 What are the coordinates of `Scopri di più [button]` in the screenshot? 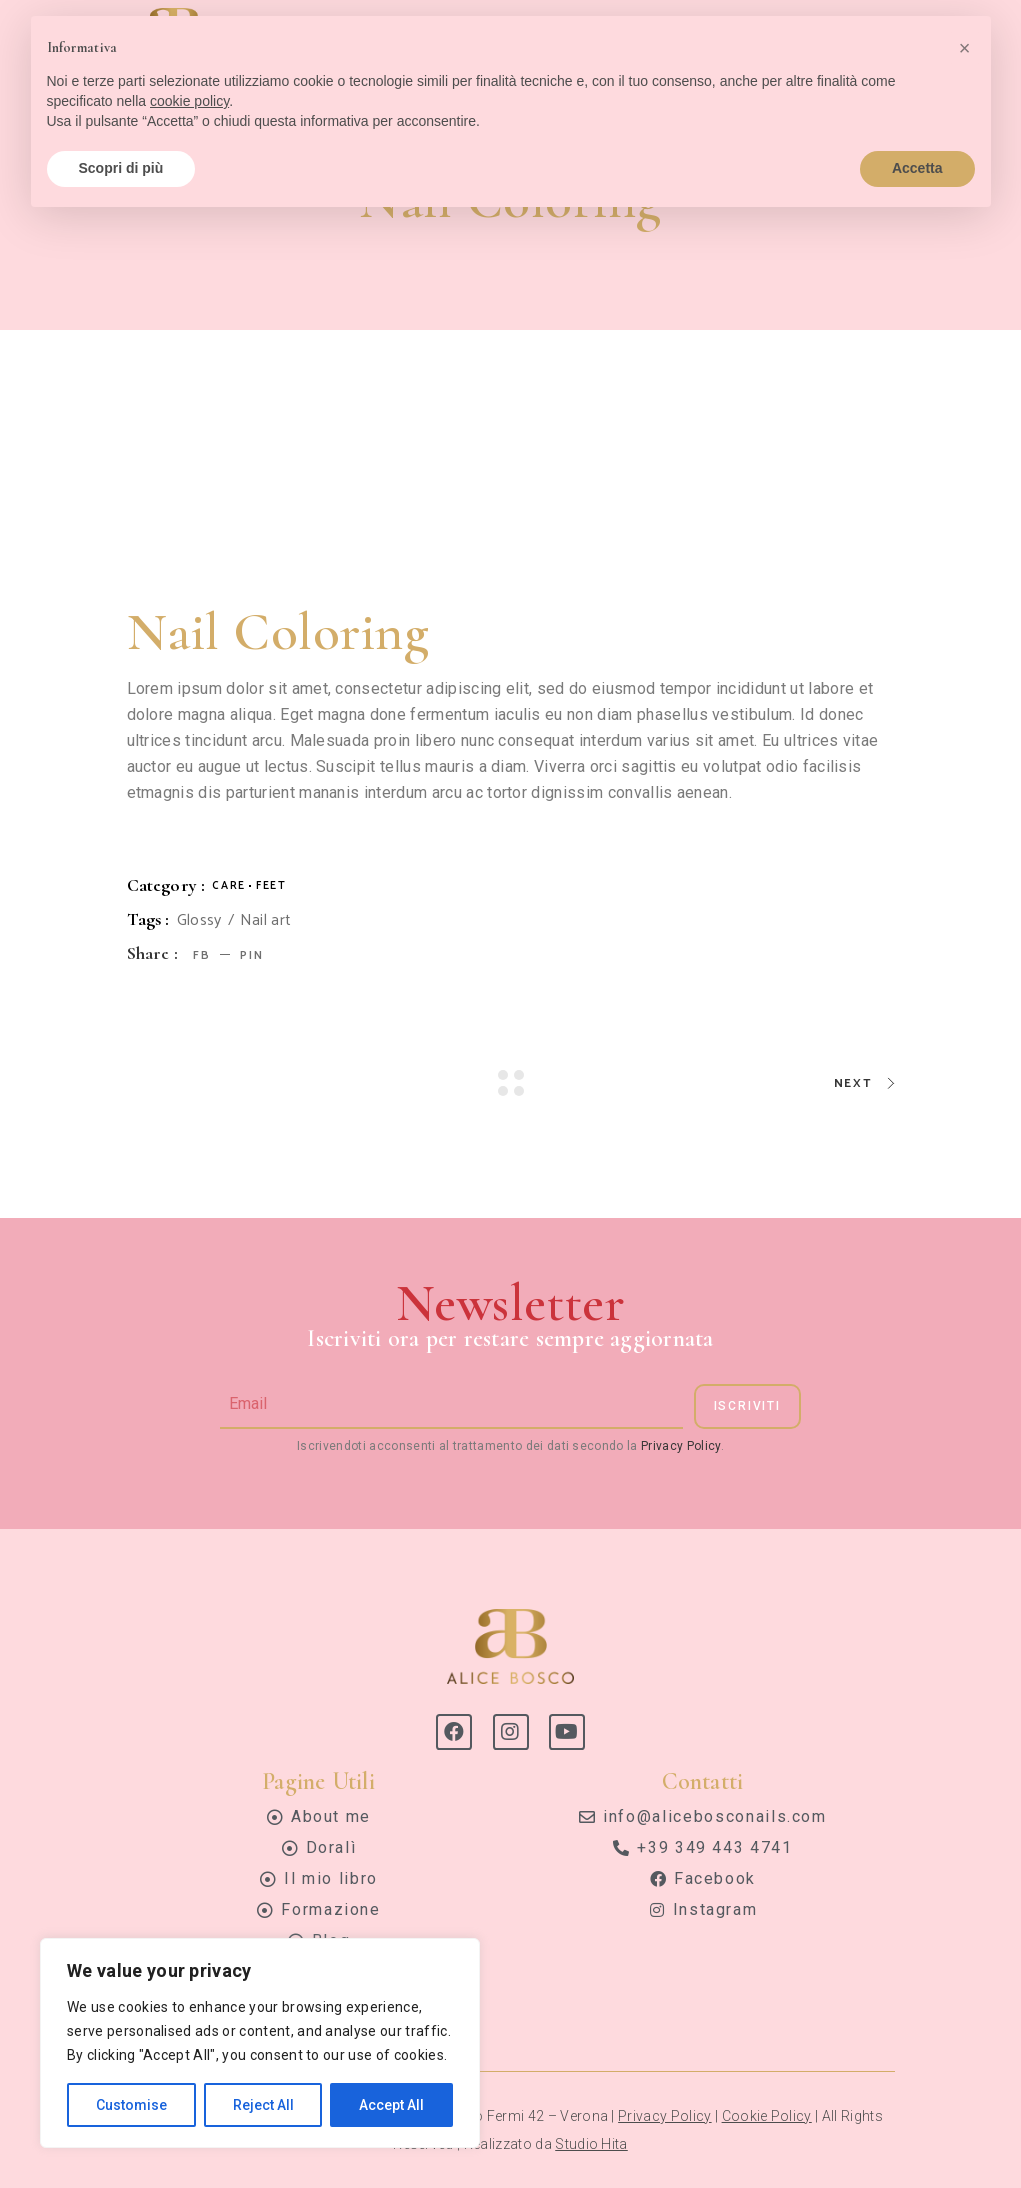 It's located at (121, 168).